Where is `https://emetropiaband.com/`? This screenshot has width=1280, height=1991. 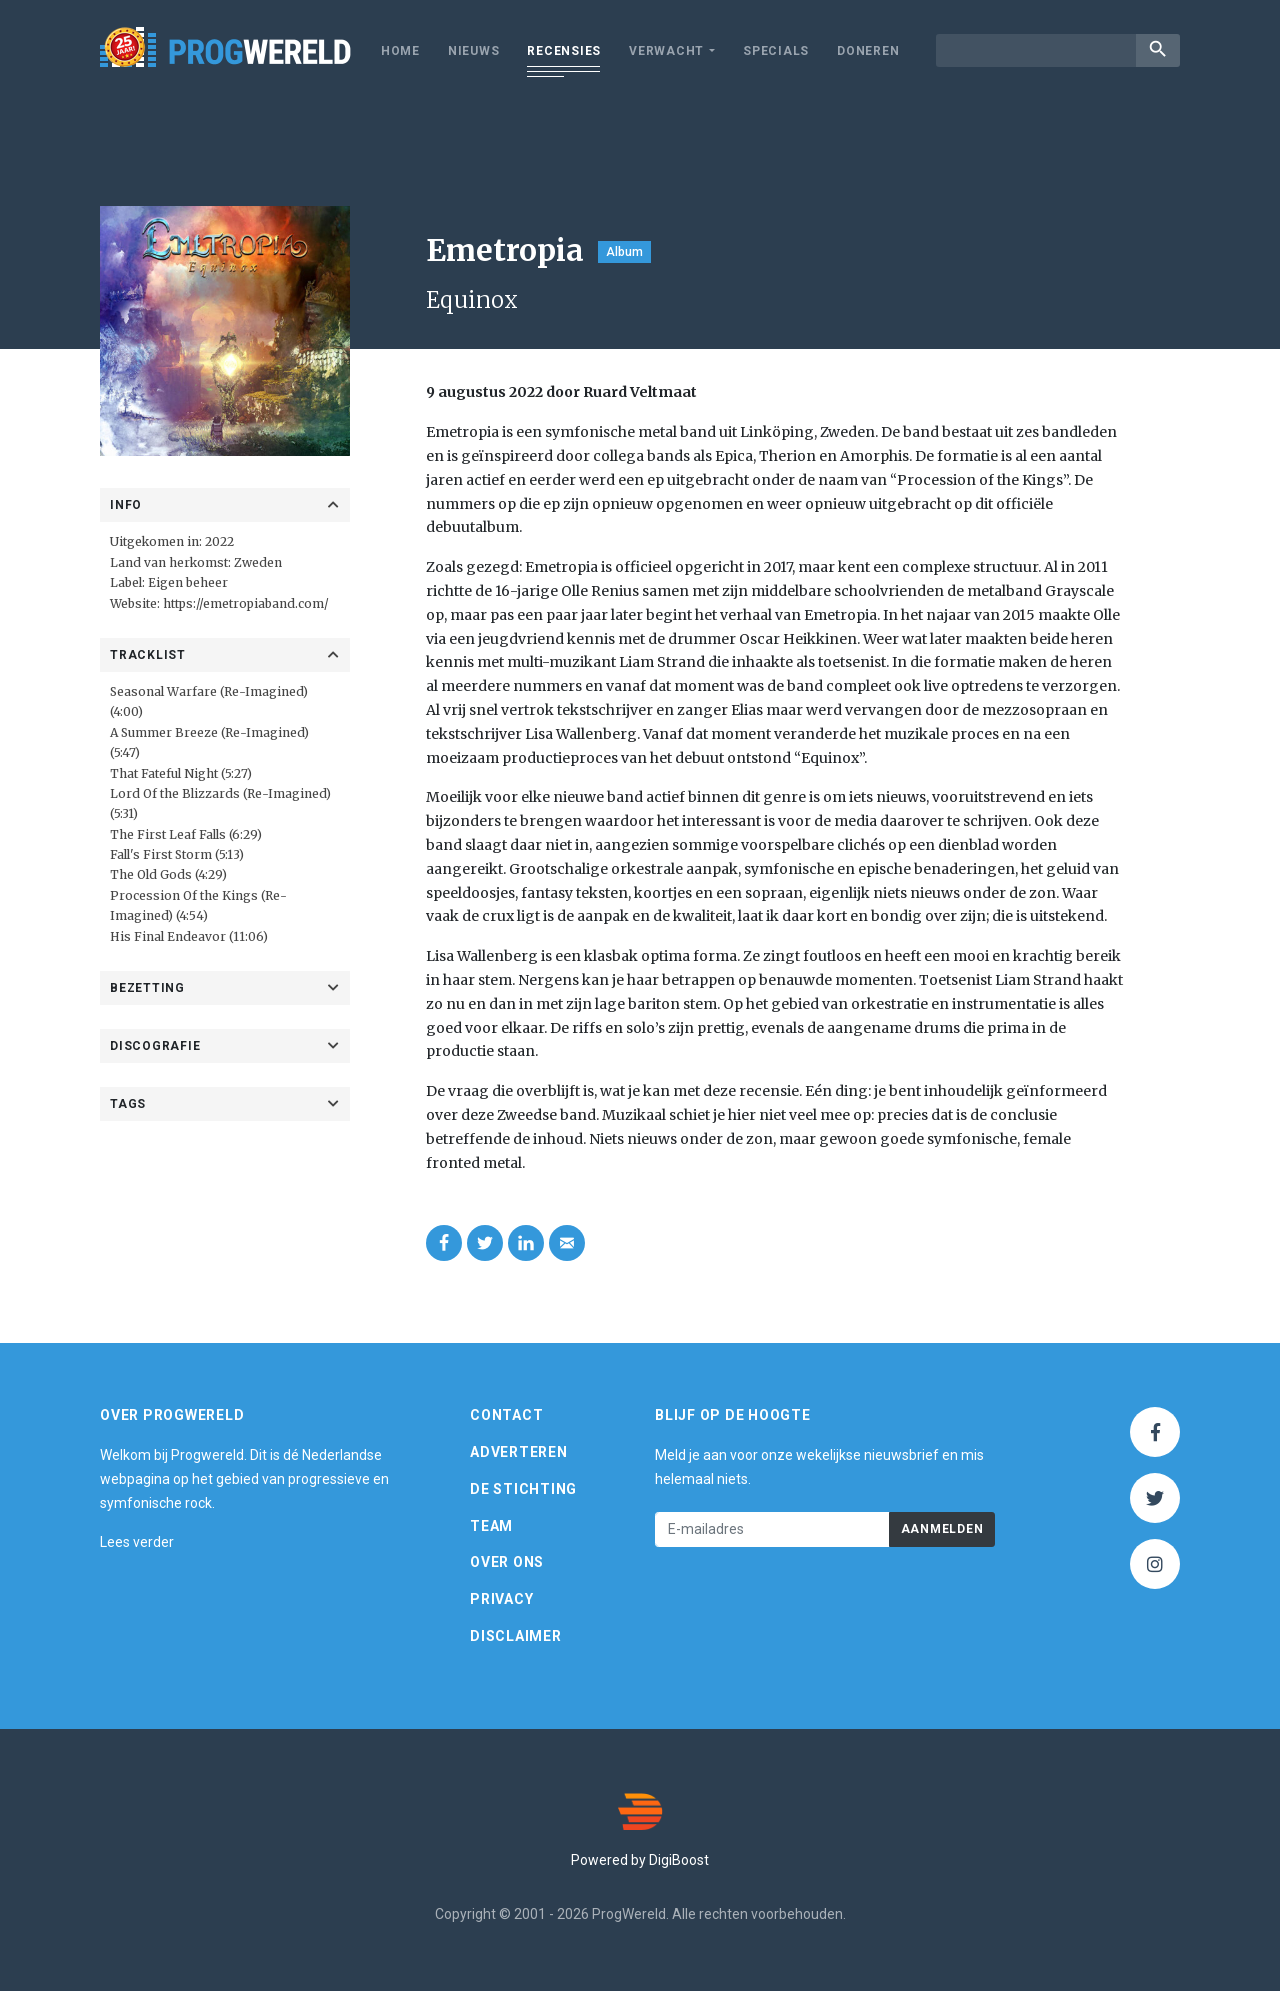 https://emetropiaband.com/ is located at coordinates (246, 603).